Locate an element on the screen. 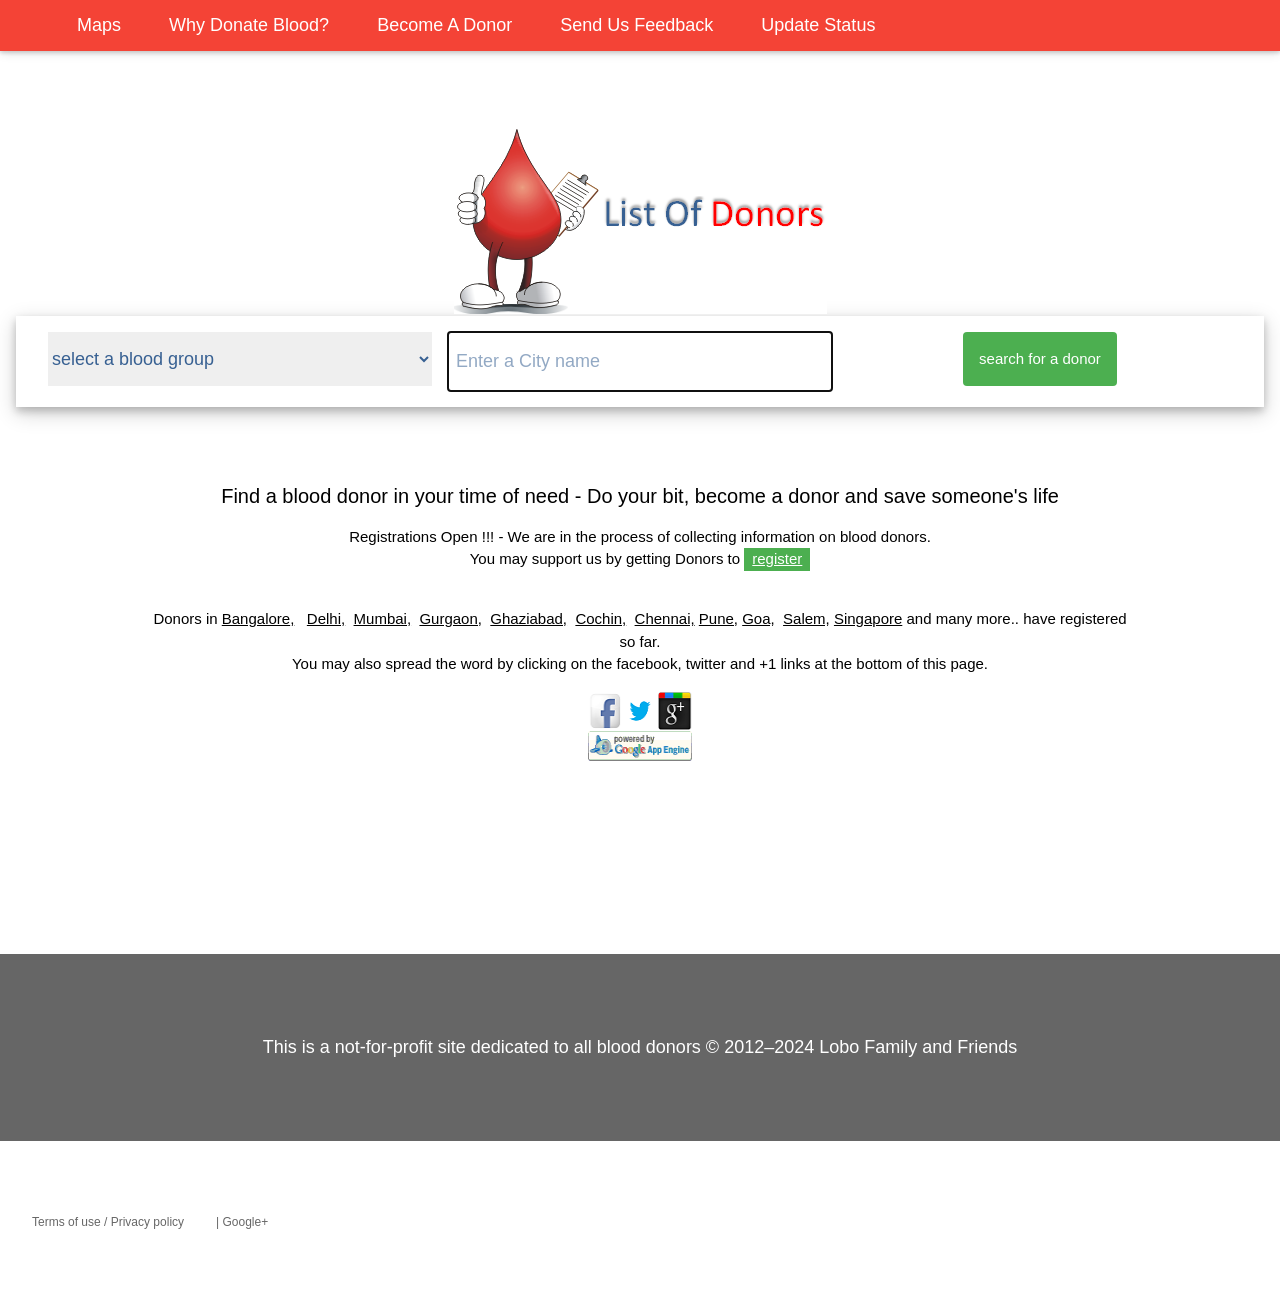 The width and height of the screenshot is (1280, 1303). Pune, is located at coordinates (718, 618).